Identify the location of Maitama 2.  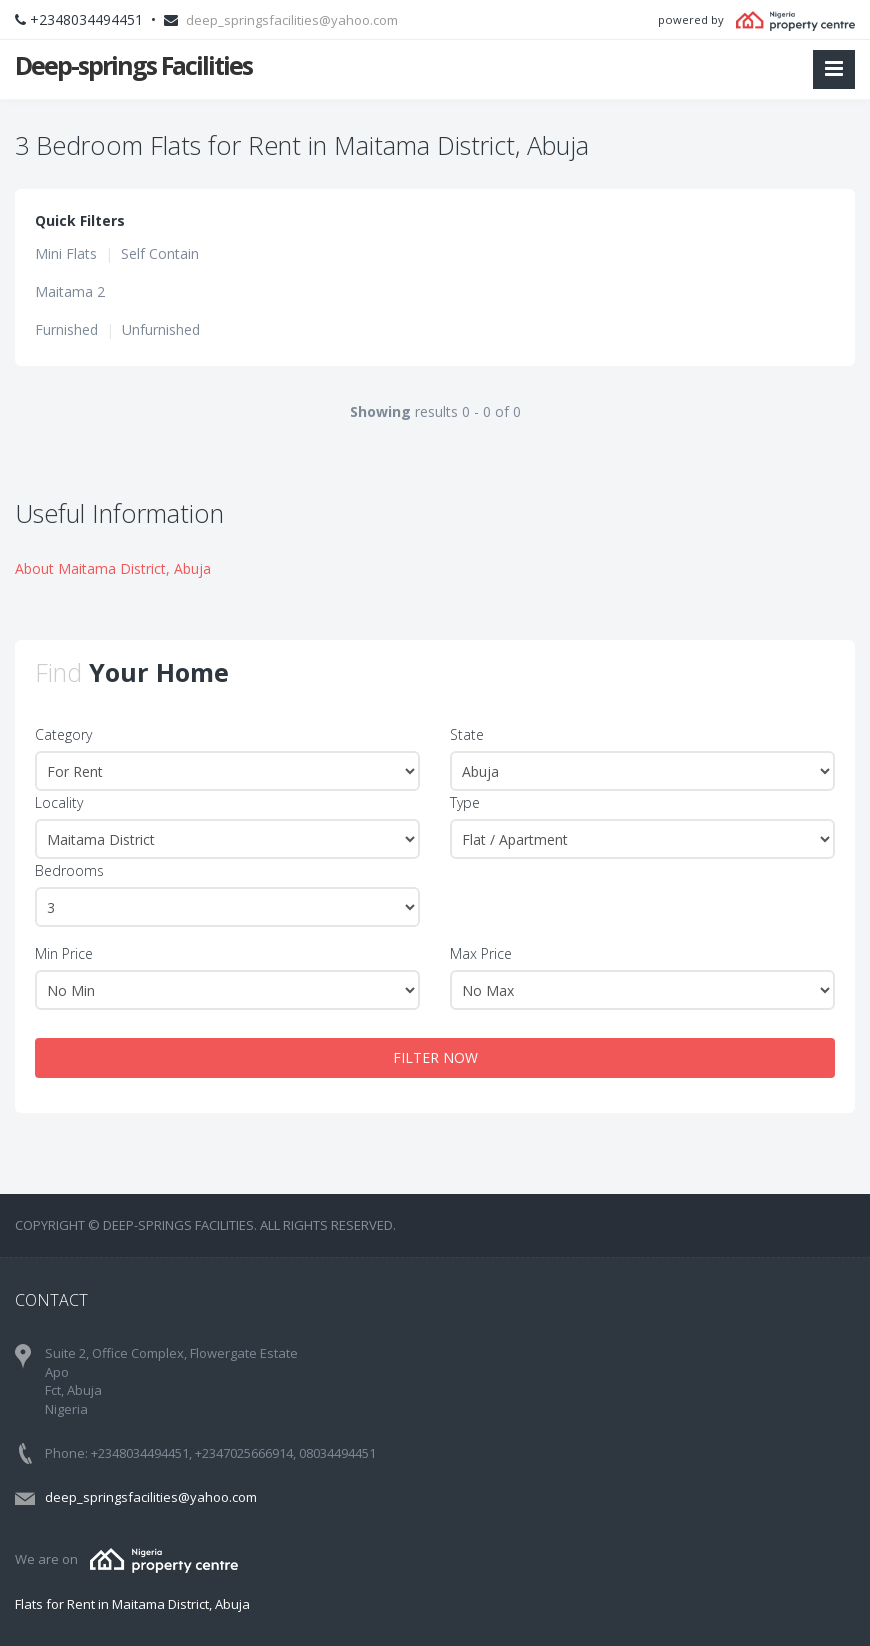
(70, 291).